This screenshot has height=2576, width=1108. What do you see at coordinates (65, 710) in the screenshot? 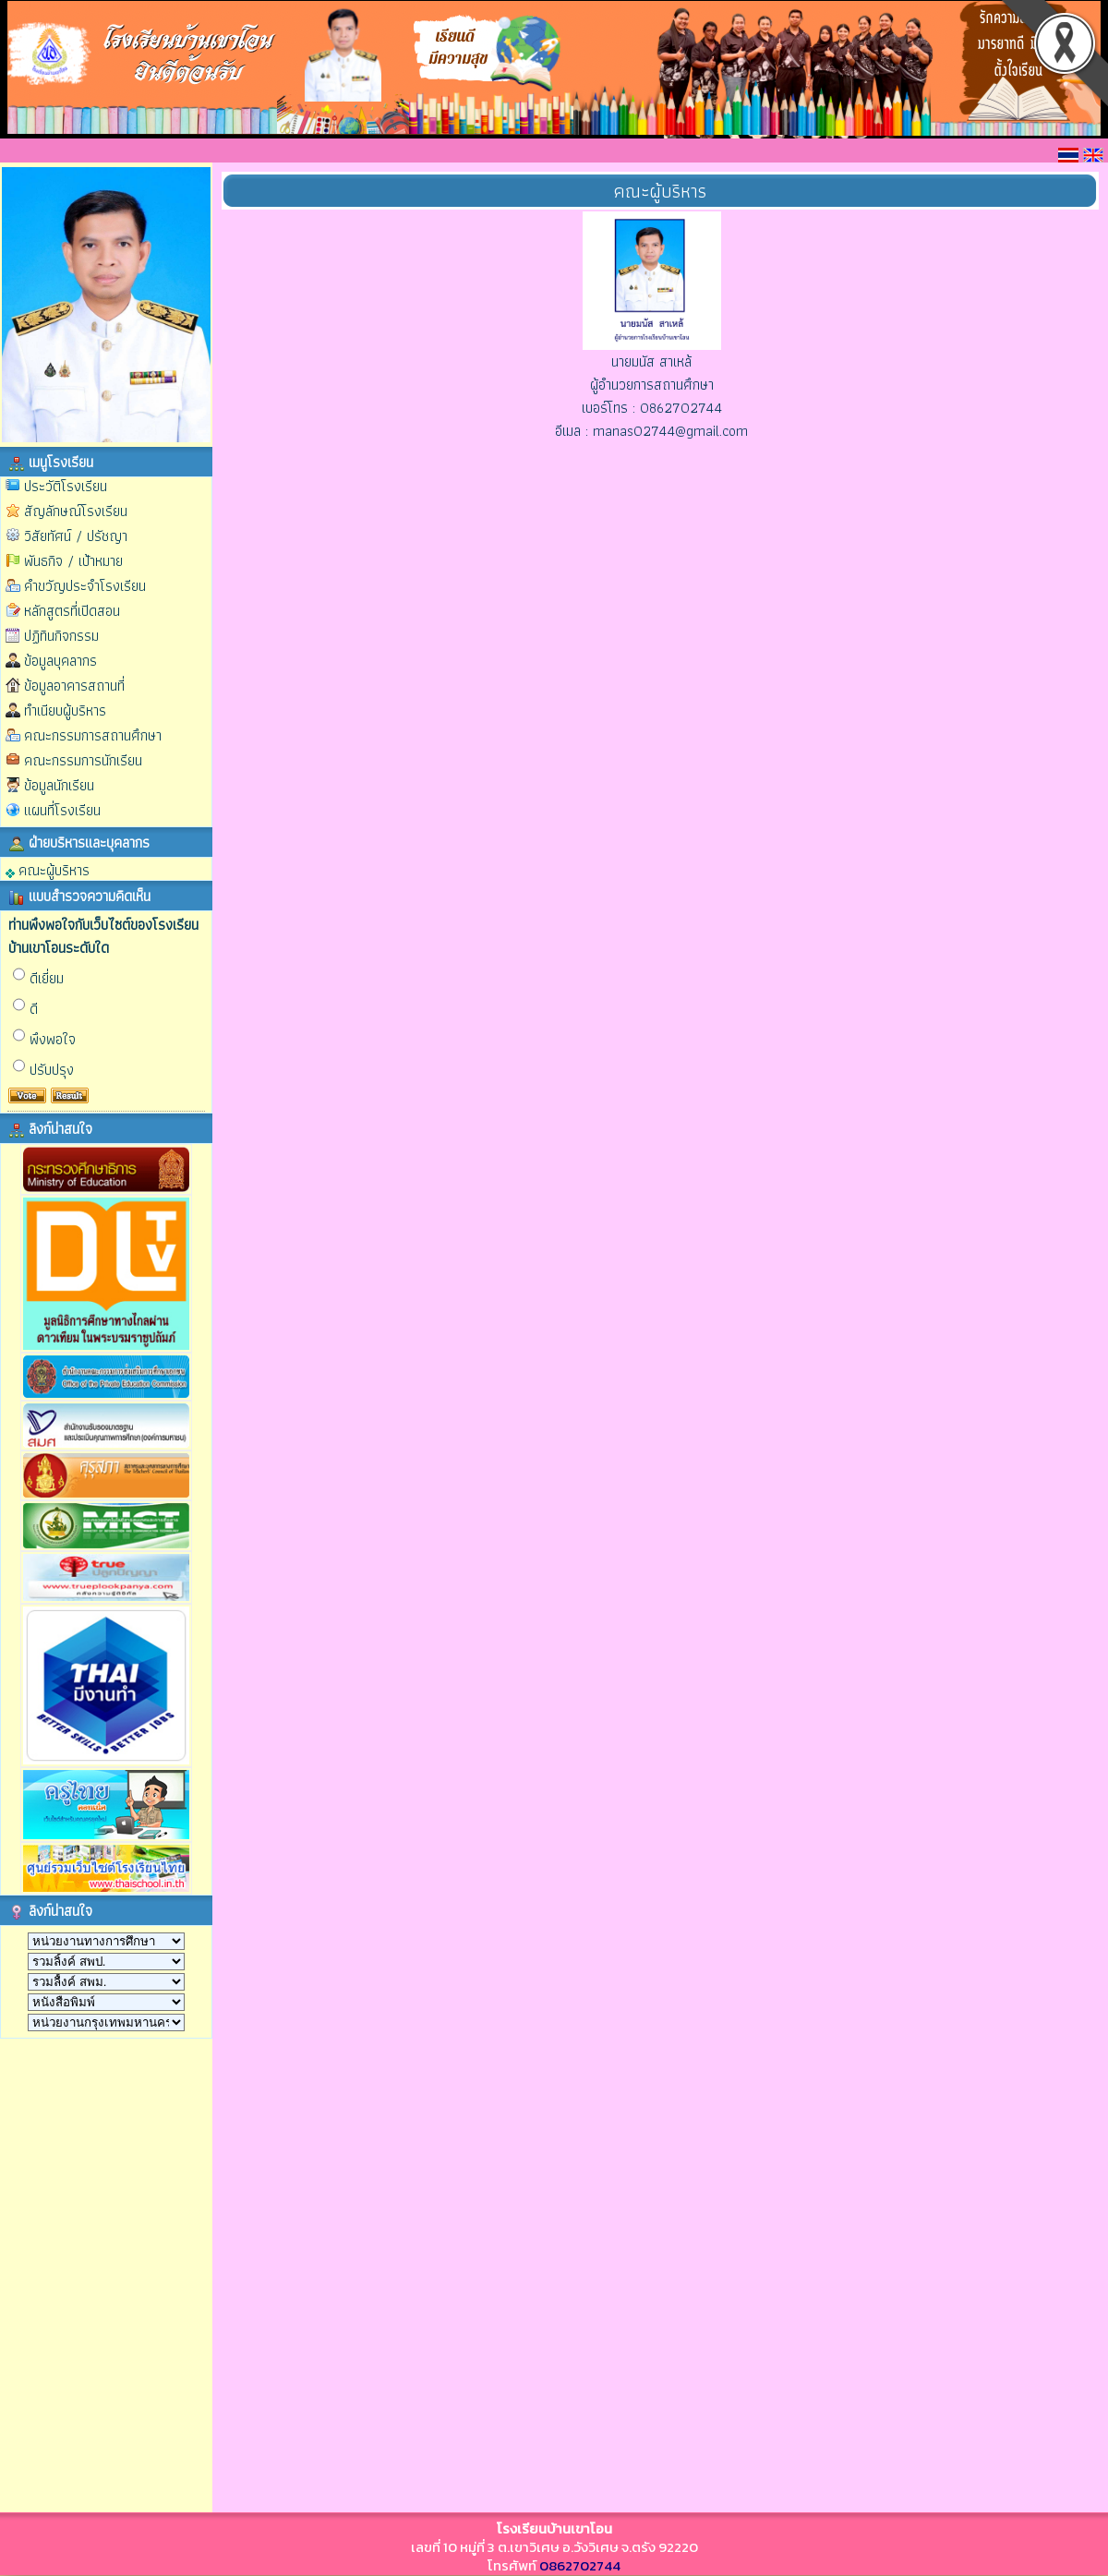
I see `ทำเนียบผู้บริหาร` at bounding box center [65, 710].